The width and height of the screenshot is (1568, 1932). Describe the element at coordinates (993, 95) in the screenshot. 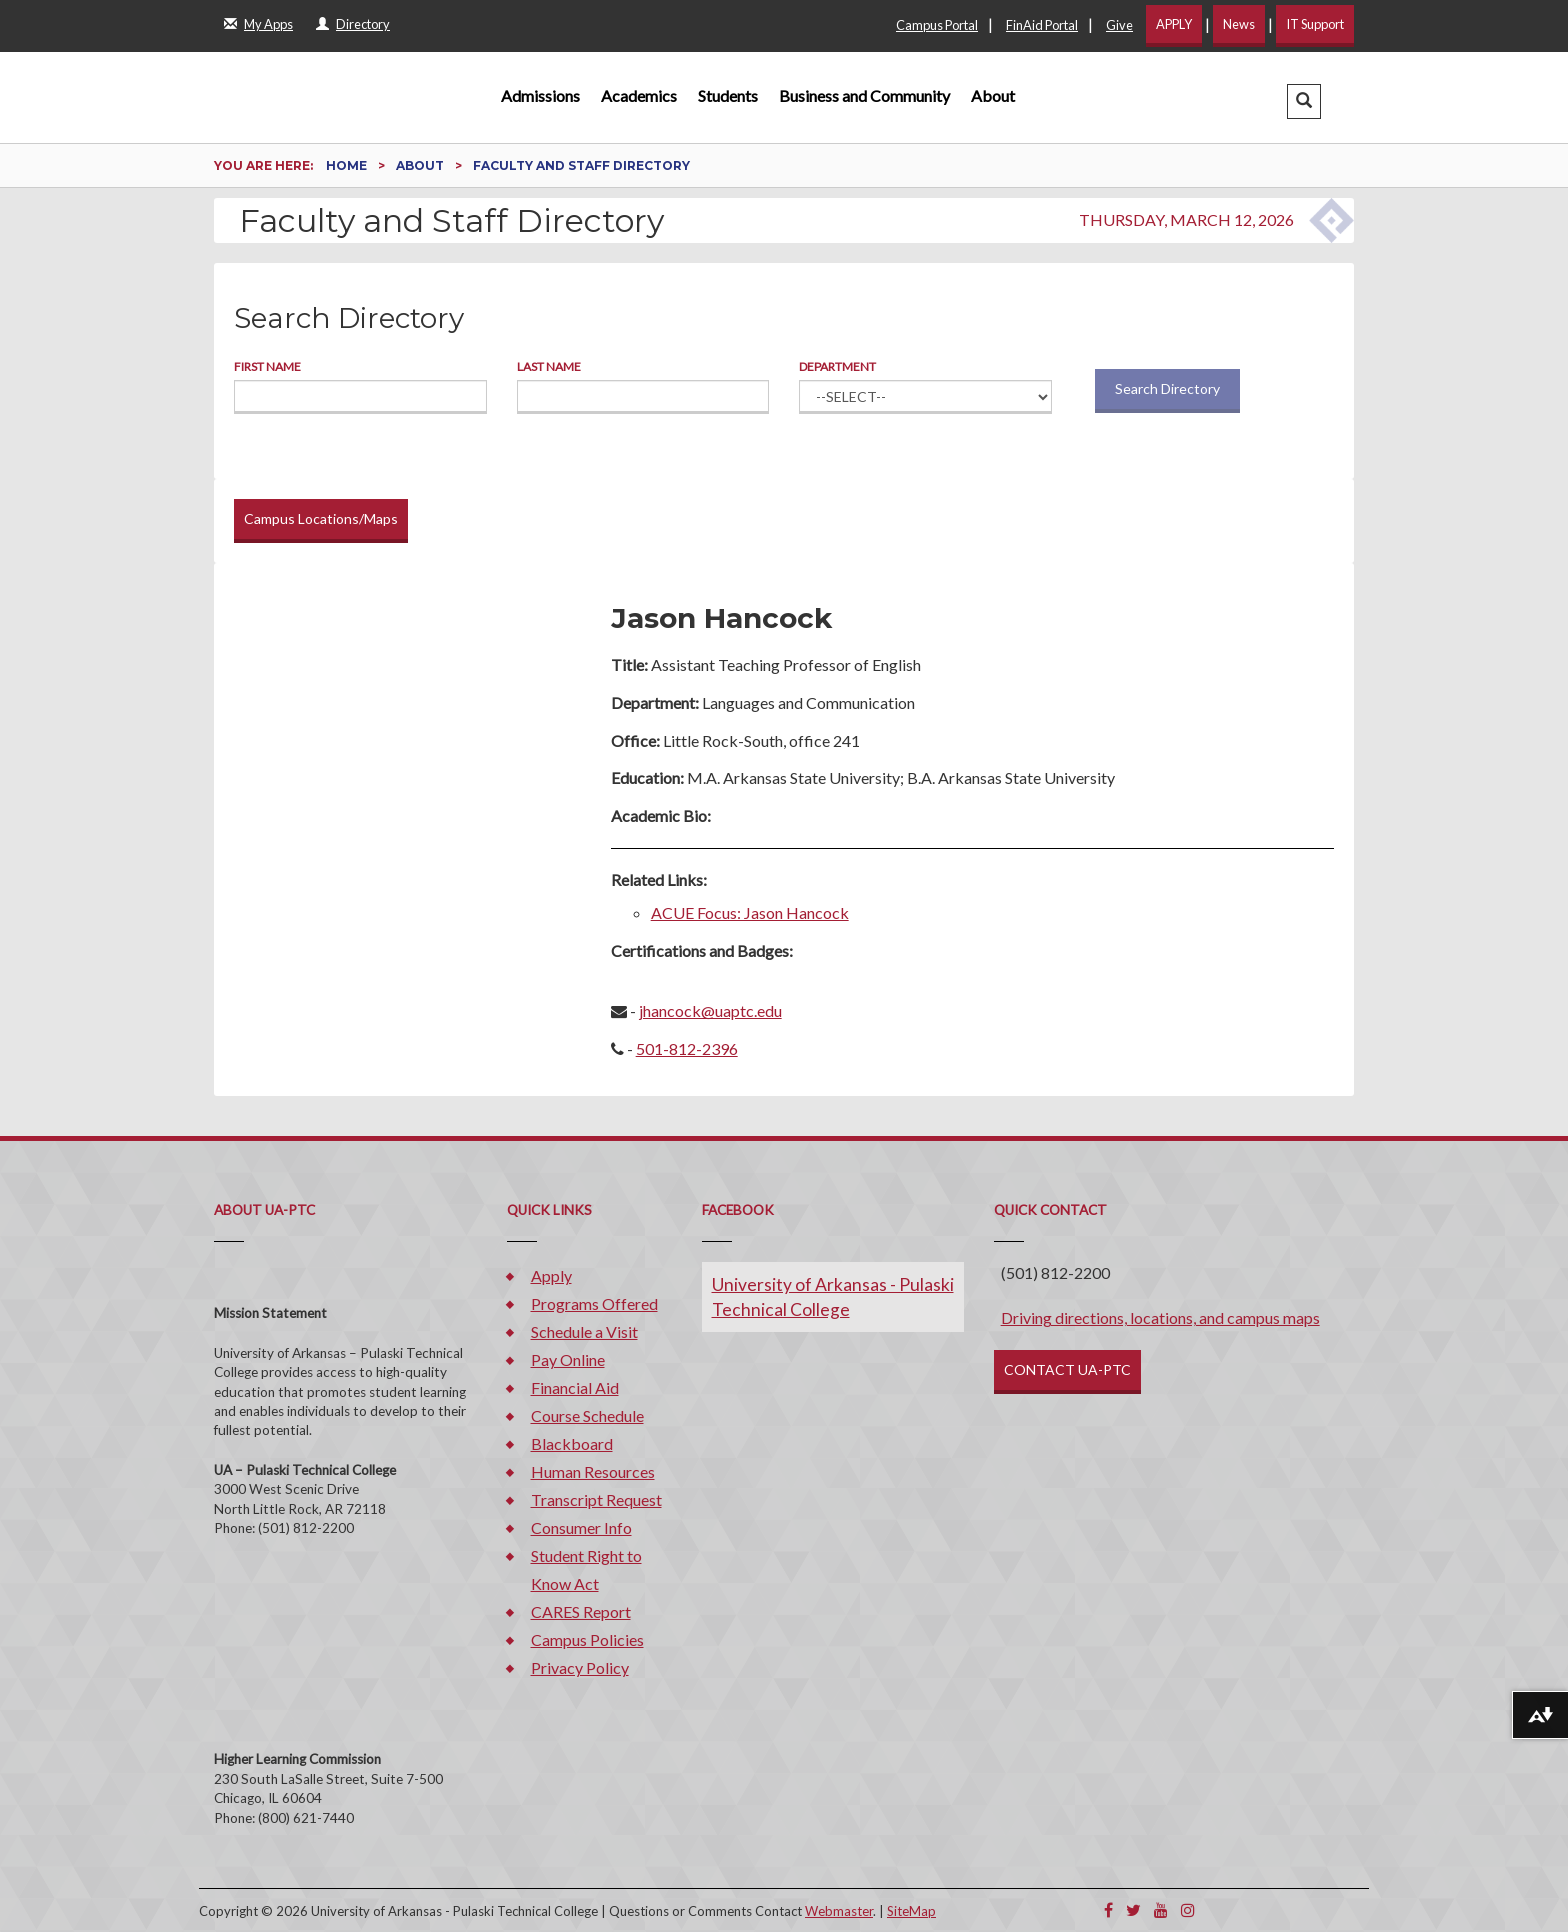

I see `About` at that location.